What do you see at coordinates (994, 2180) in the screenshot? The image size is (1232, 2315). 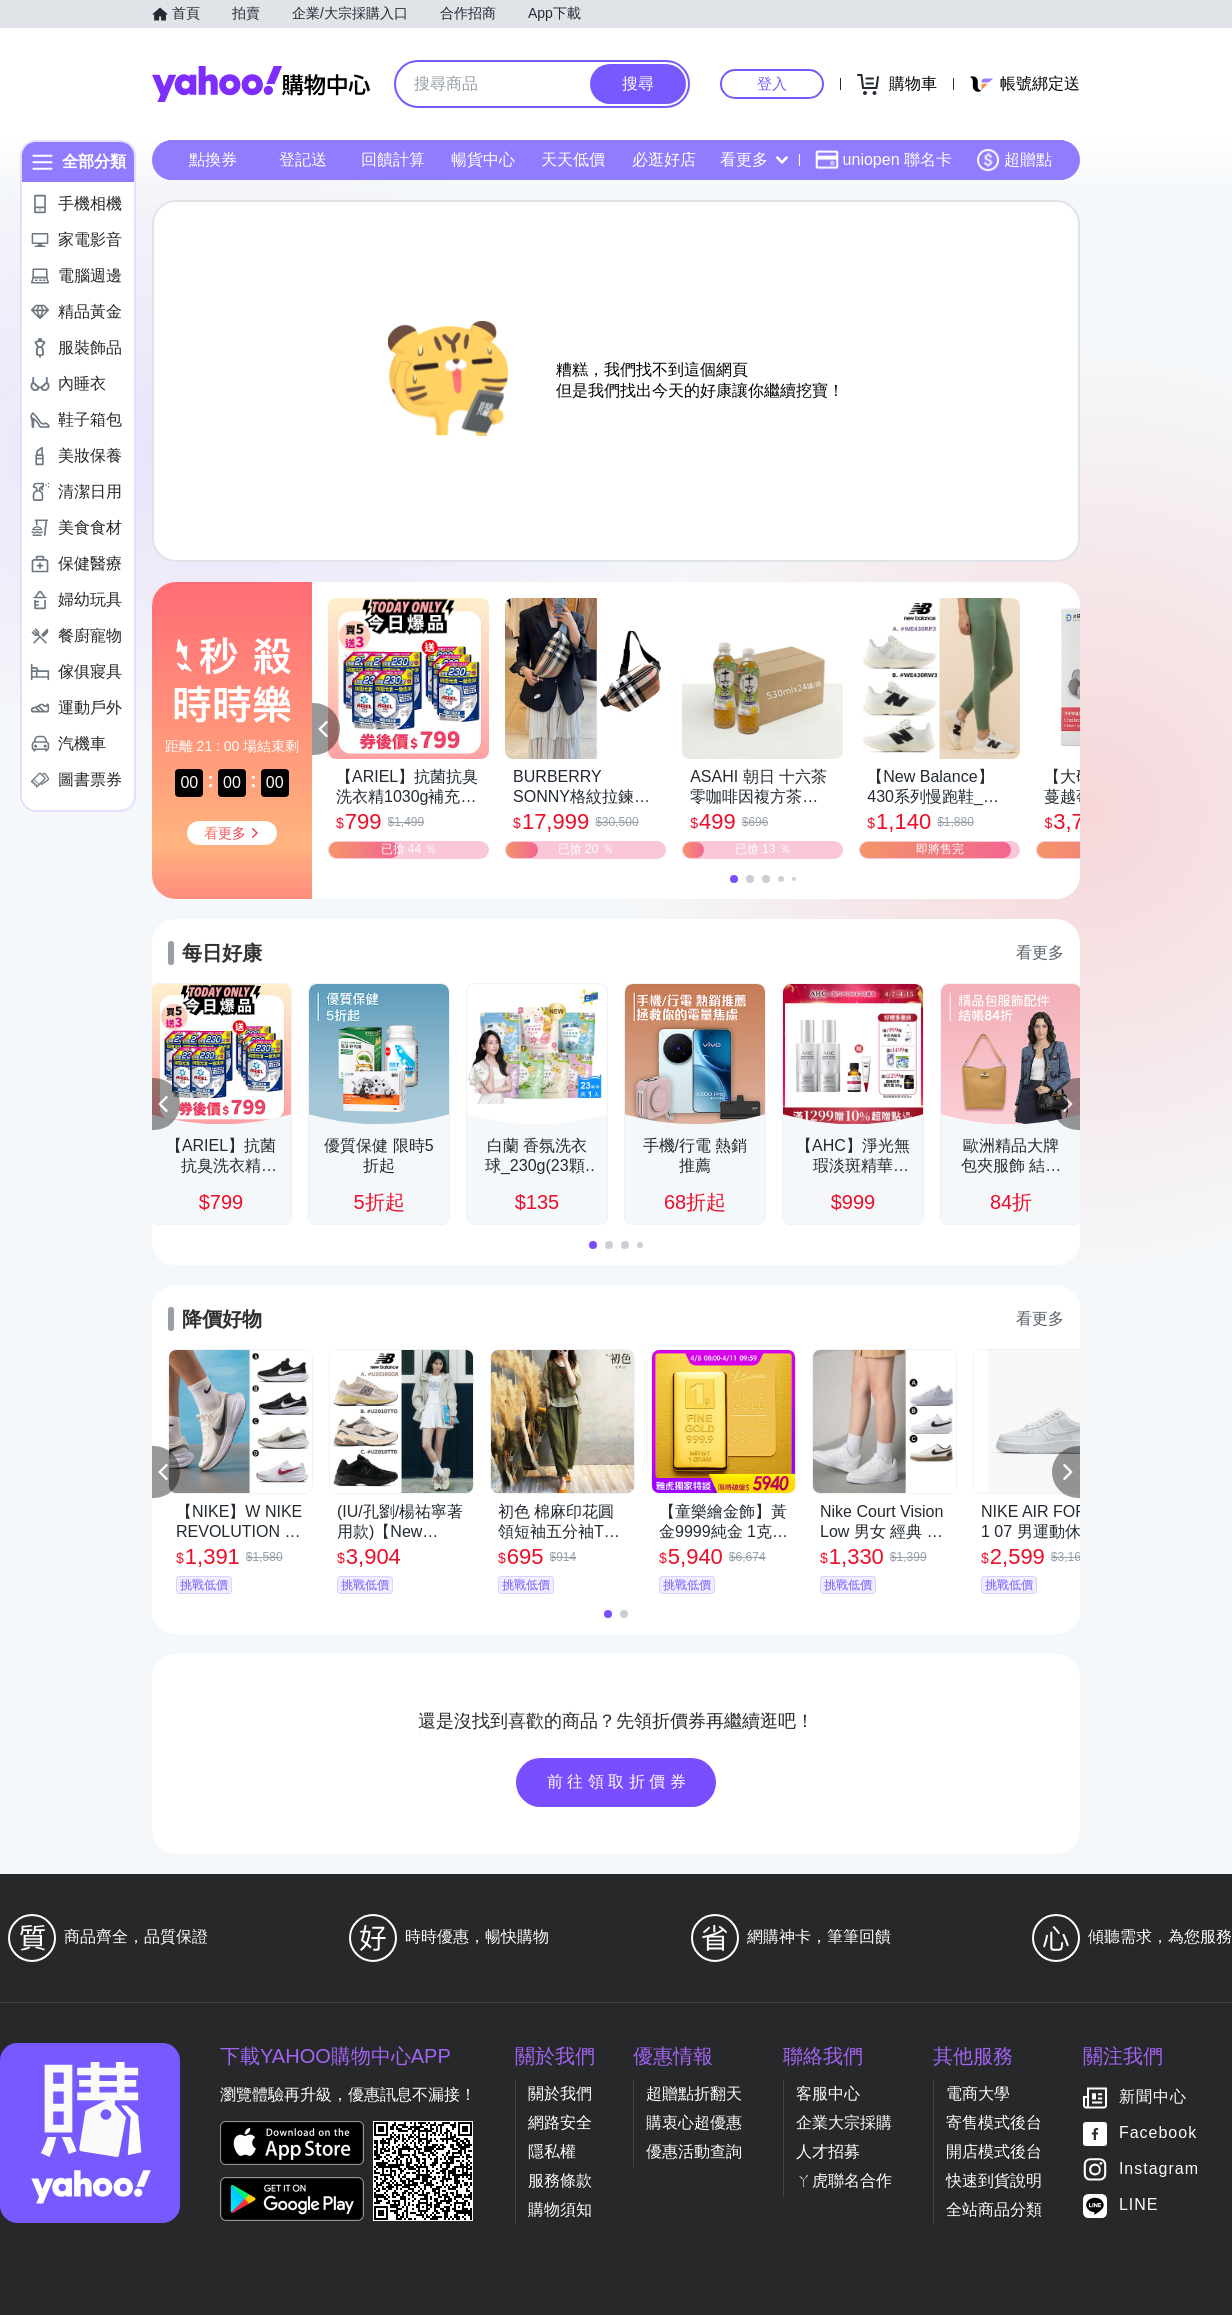 I see `快速到貨說明` at bounding box center [994, 2180].